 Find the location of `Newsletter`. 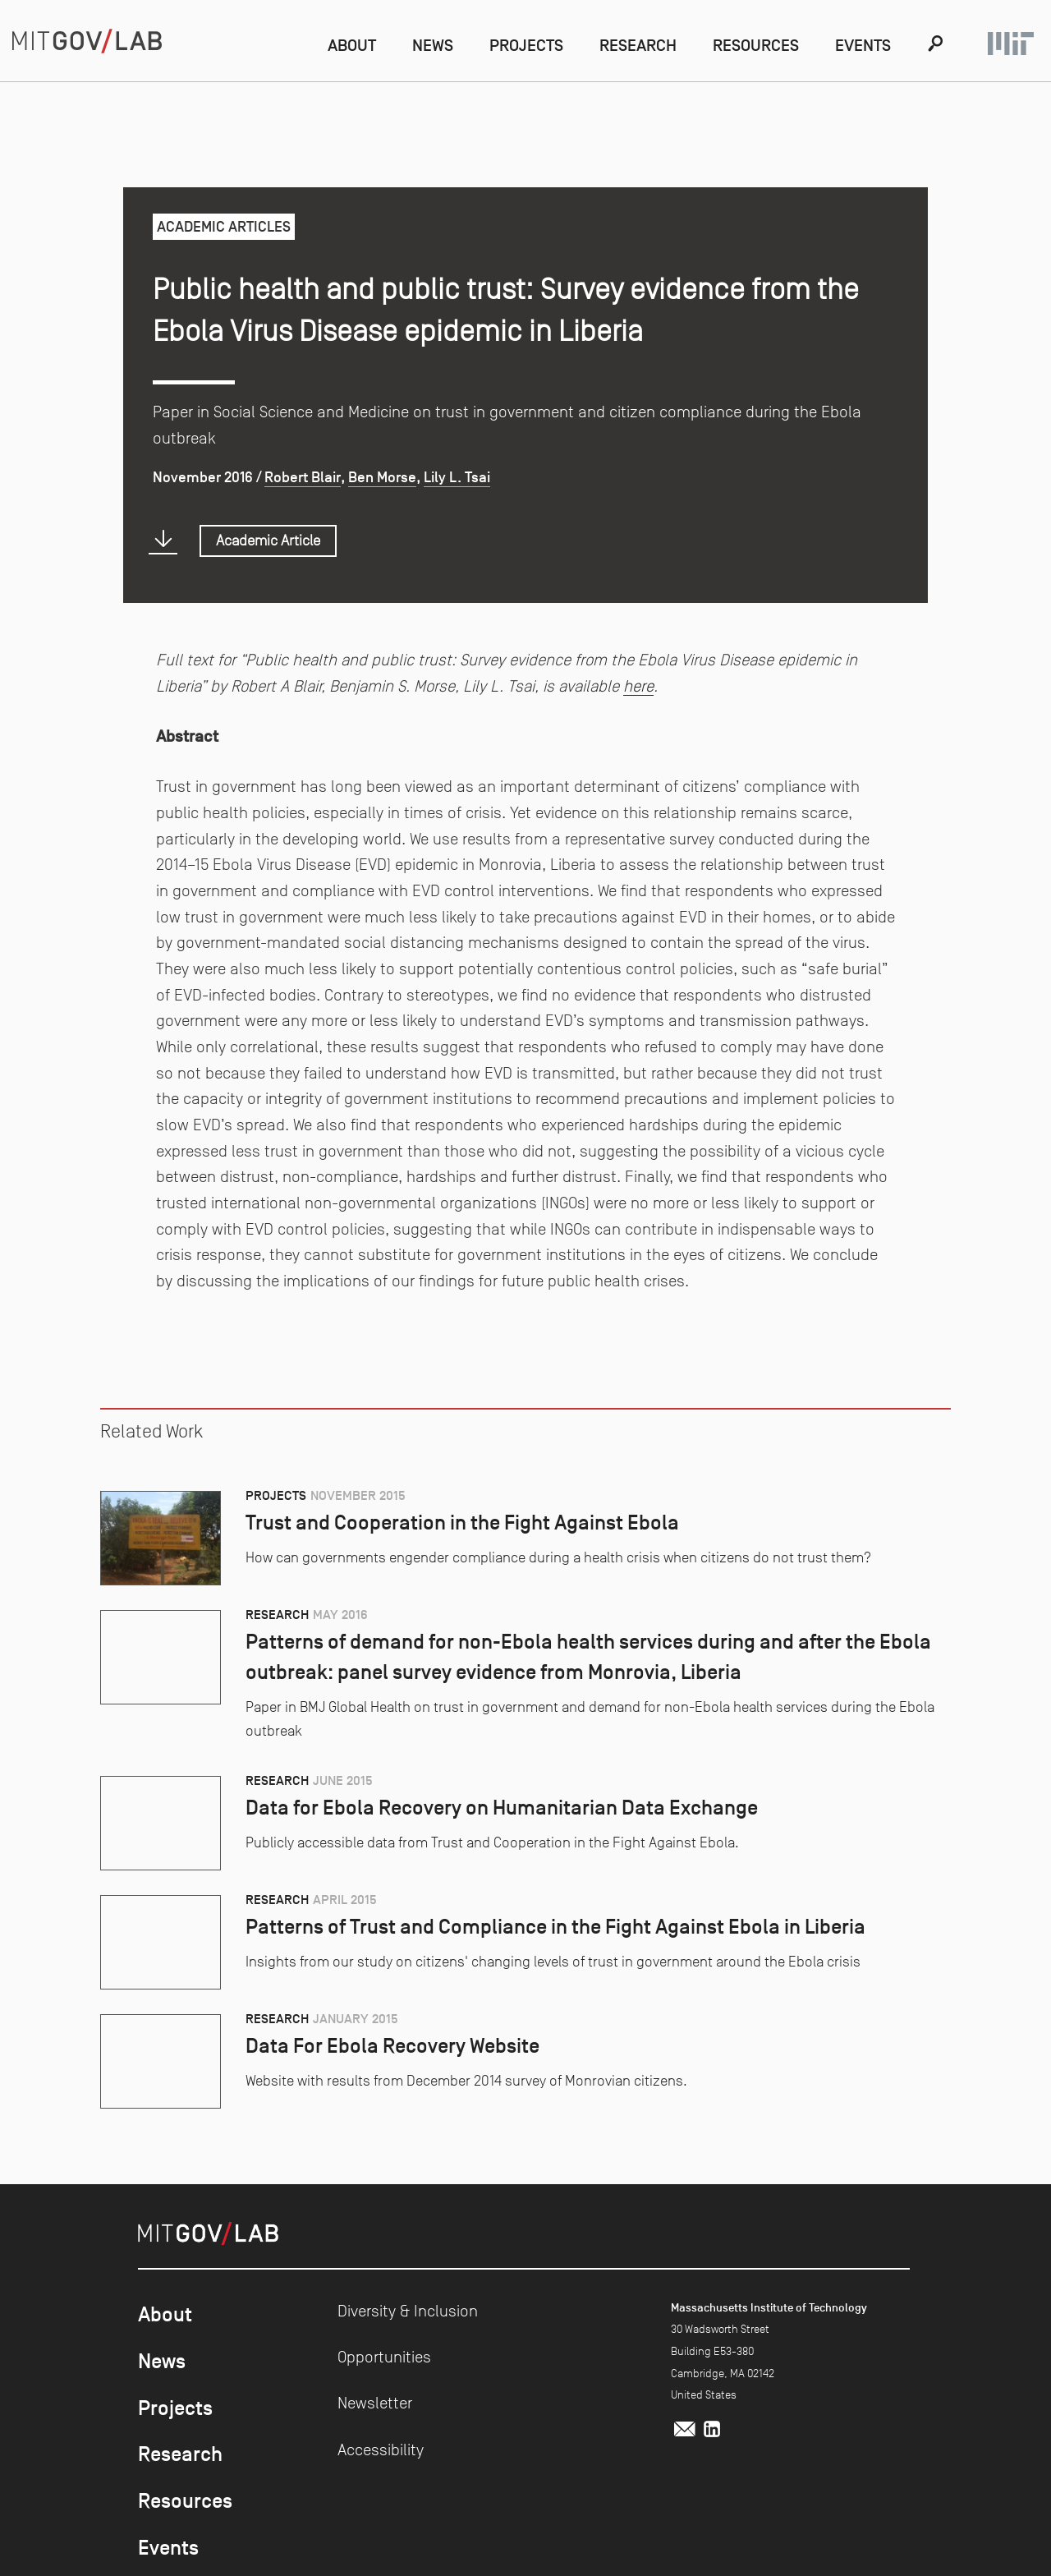

Newsletter is located at coordinates (374, 2403).